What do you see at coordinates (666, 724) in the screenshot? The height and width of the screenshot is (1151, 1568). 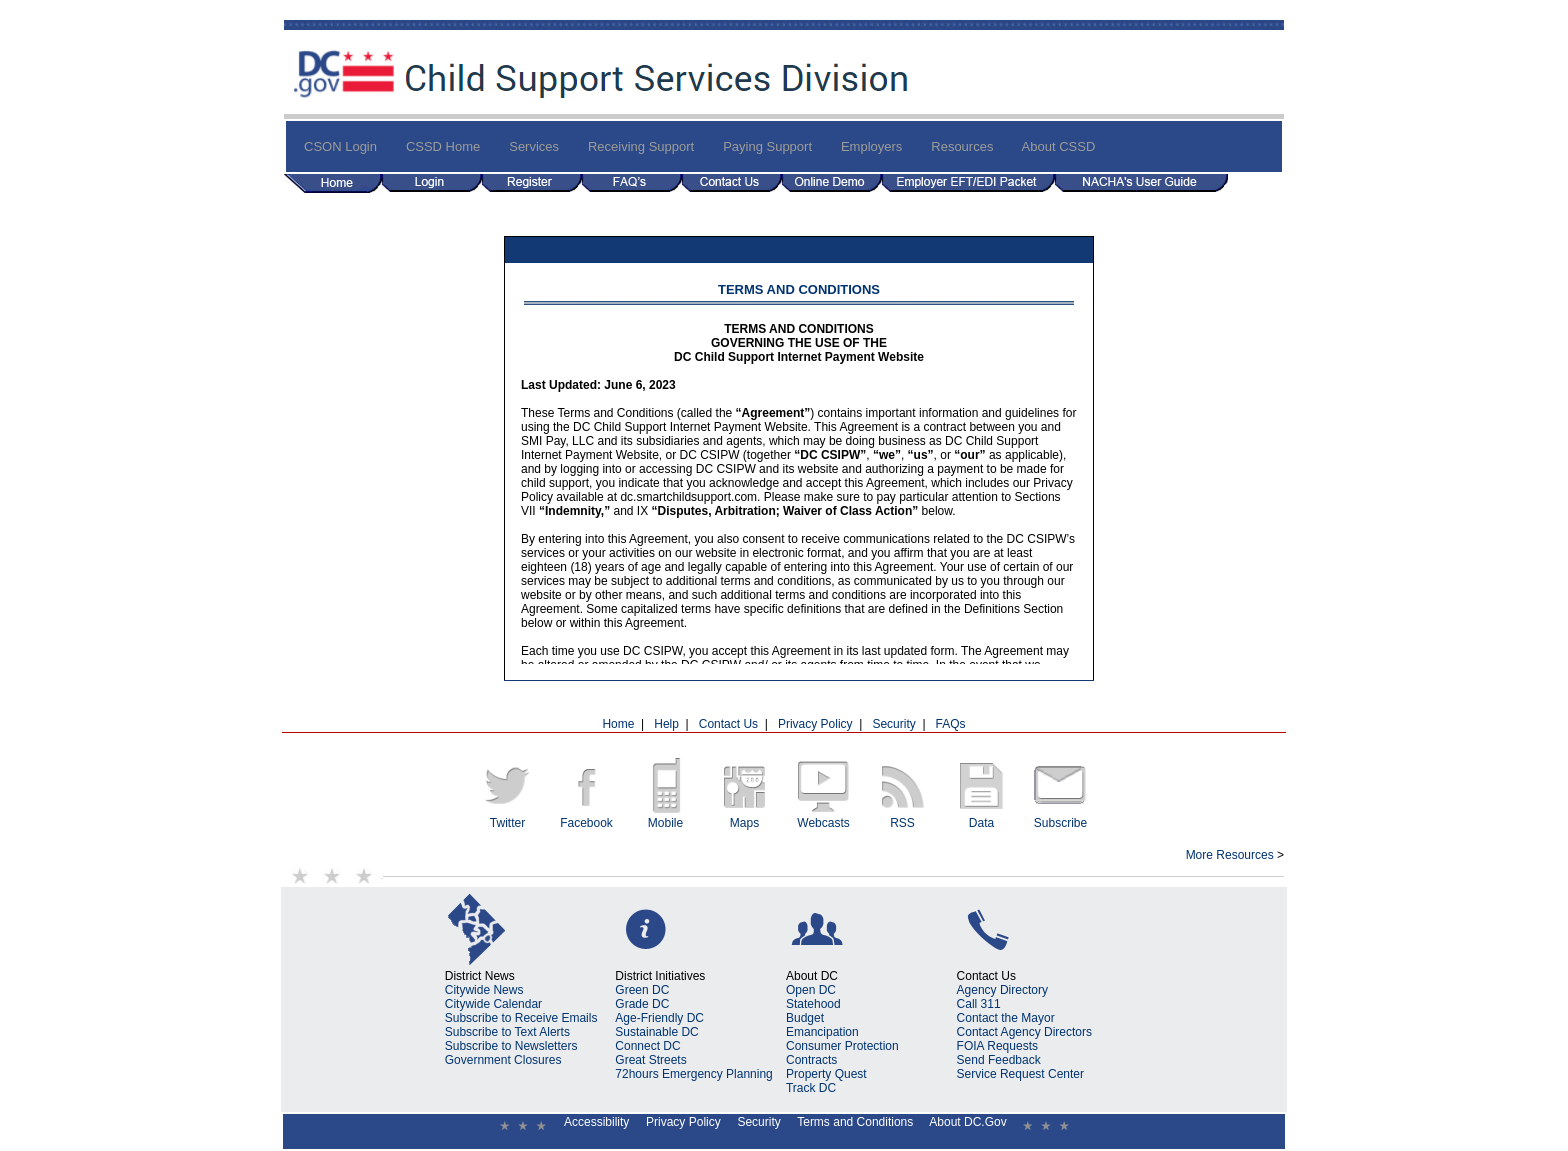 I see `Help` at bounding box center [666, 724].